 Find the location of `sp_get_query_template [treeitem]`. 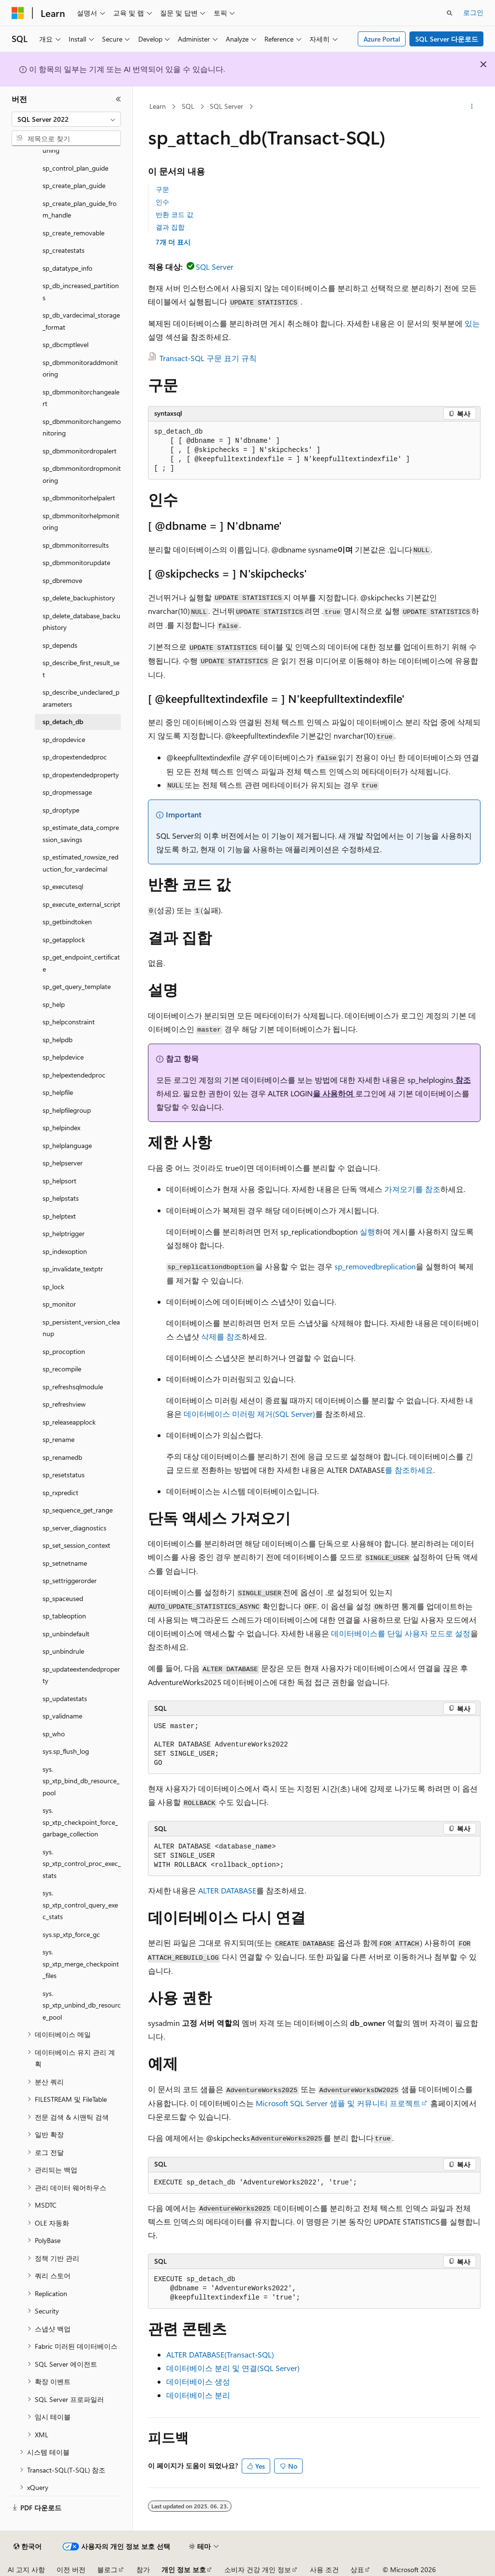

sp_get_query_template [treeitem] is located at coordinates (77, 986).